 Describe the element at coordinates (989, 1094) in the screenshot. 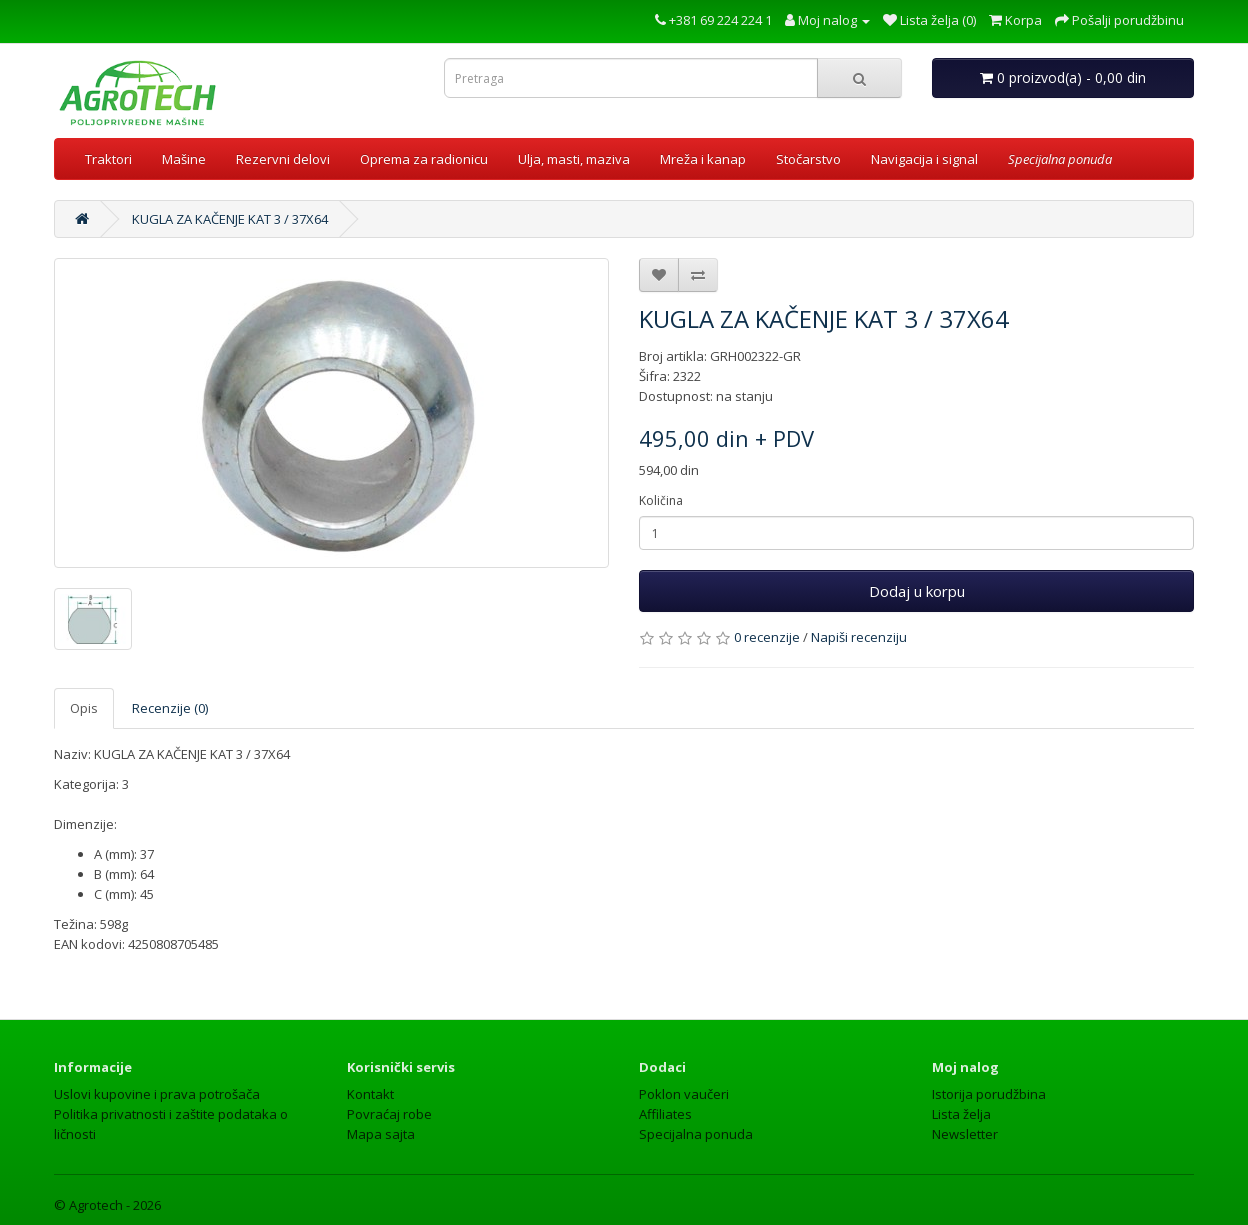

I see `Istorija porudžbina` at that location.